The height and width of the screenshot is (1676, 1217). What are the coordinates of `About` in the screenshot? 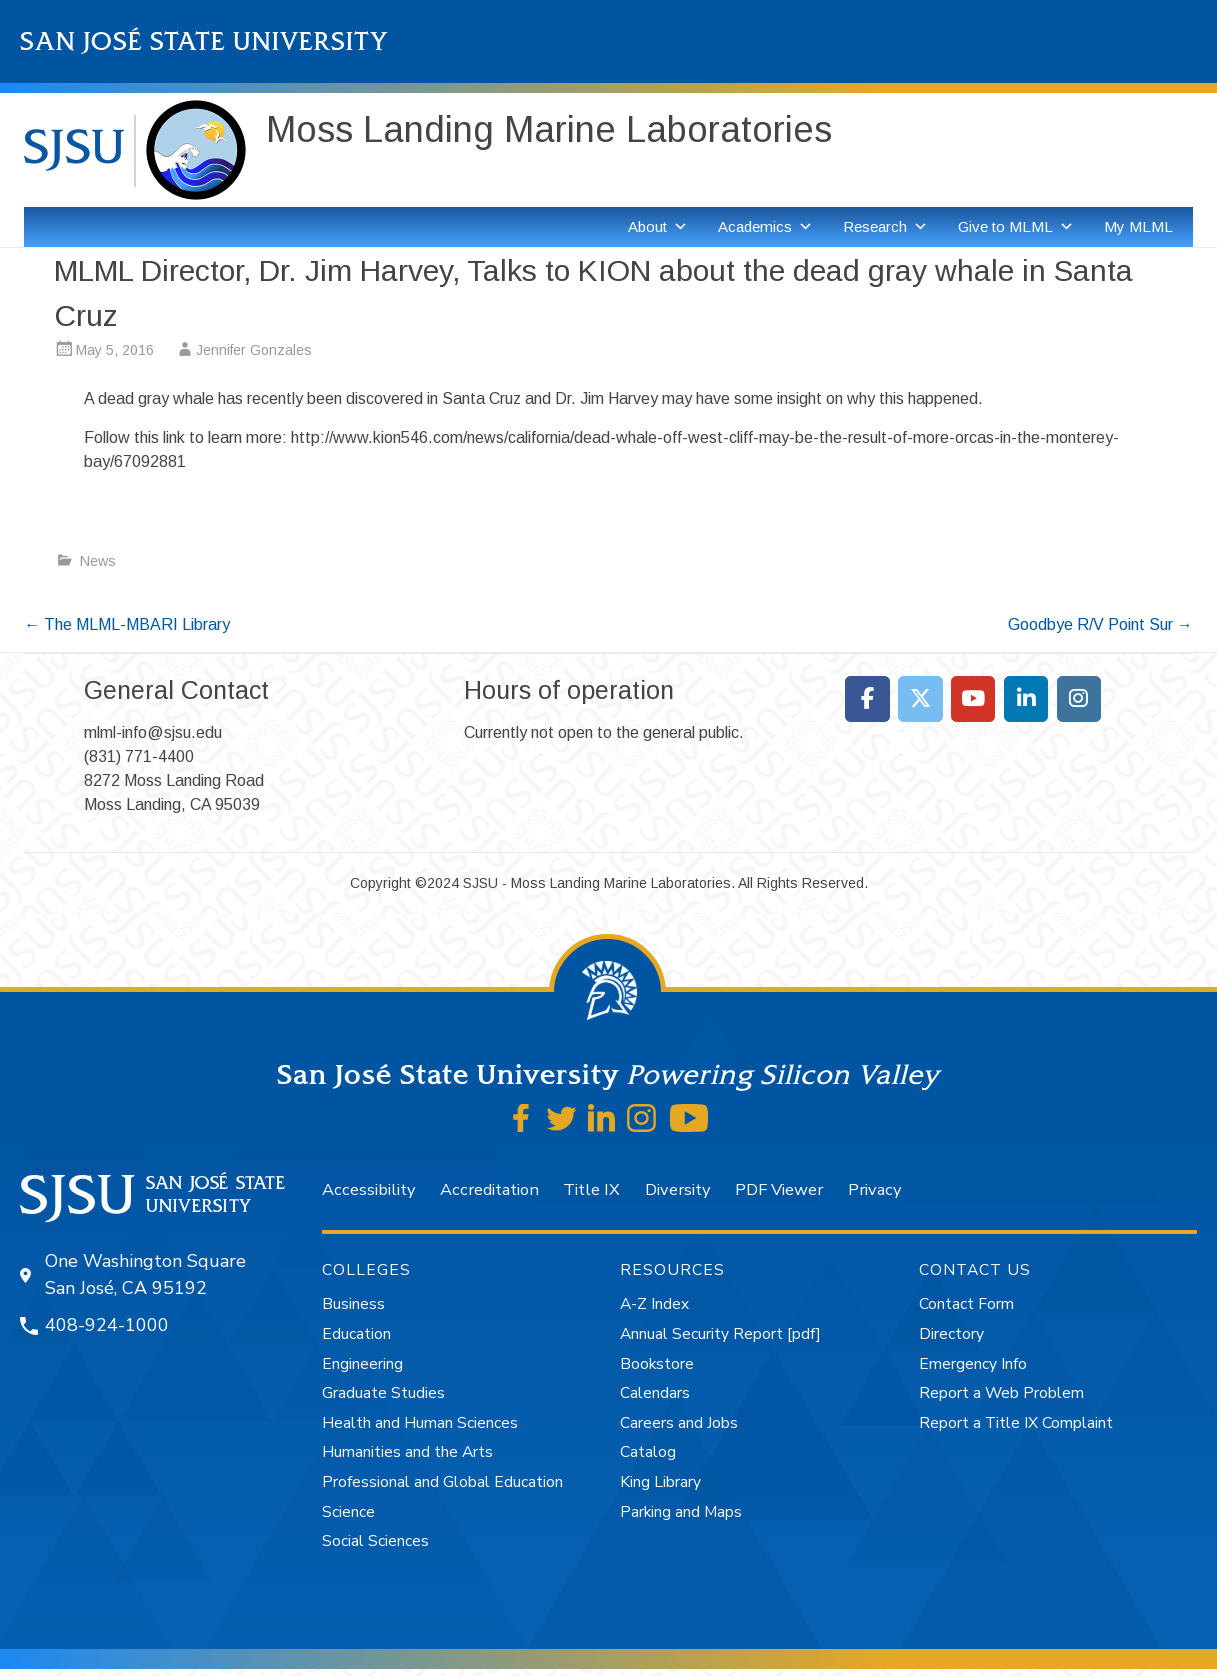 It's located at (658, 227).